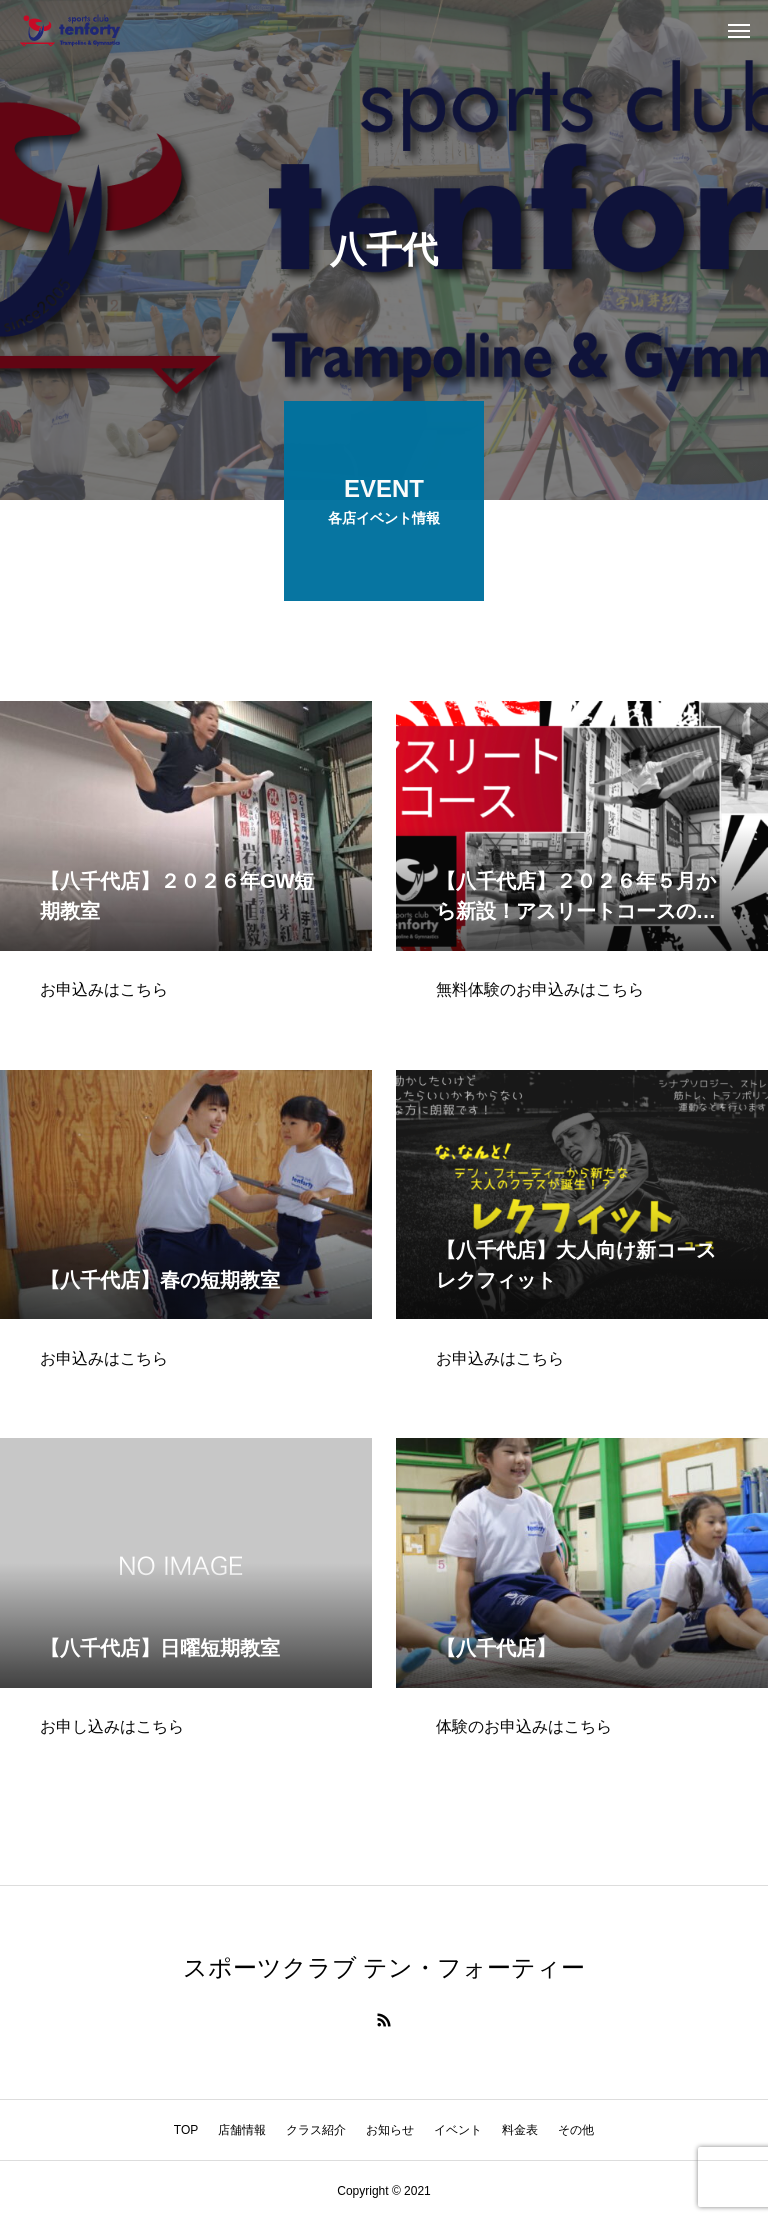  Describe the element at coordinates (458, 2130) in the screenshot. I see `イベント` at that location.